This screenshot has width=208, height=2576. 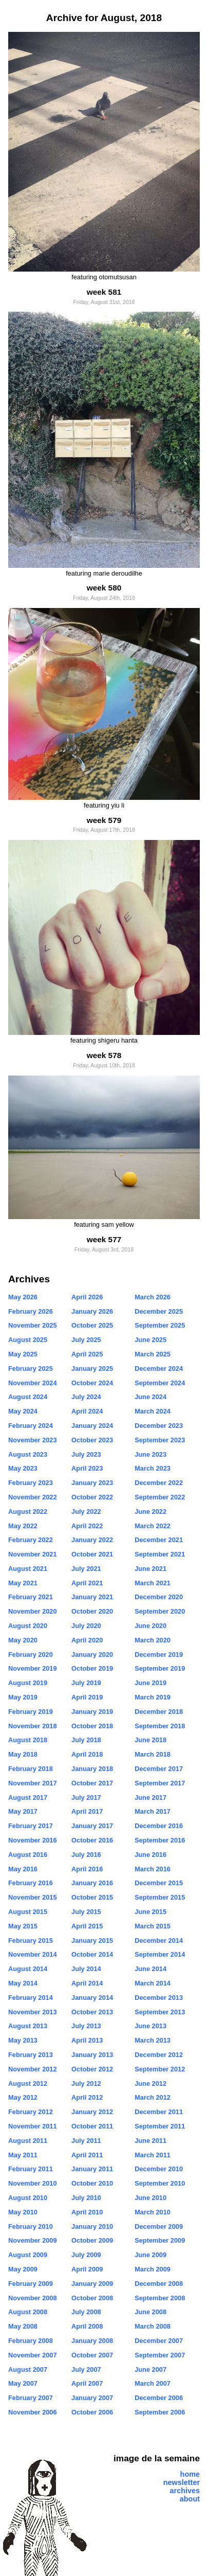 I want to click on week 577, so click(x=104, y=1239).